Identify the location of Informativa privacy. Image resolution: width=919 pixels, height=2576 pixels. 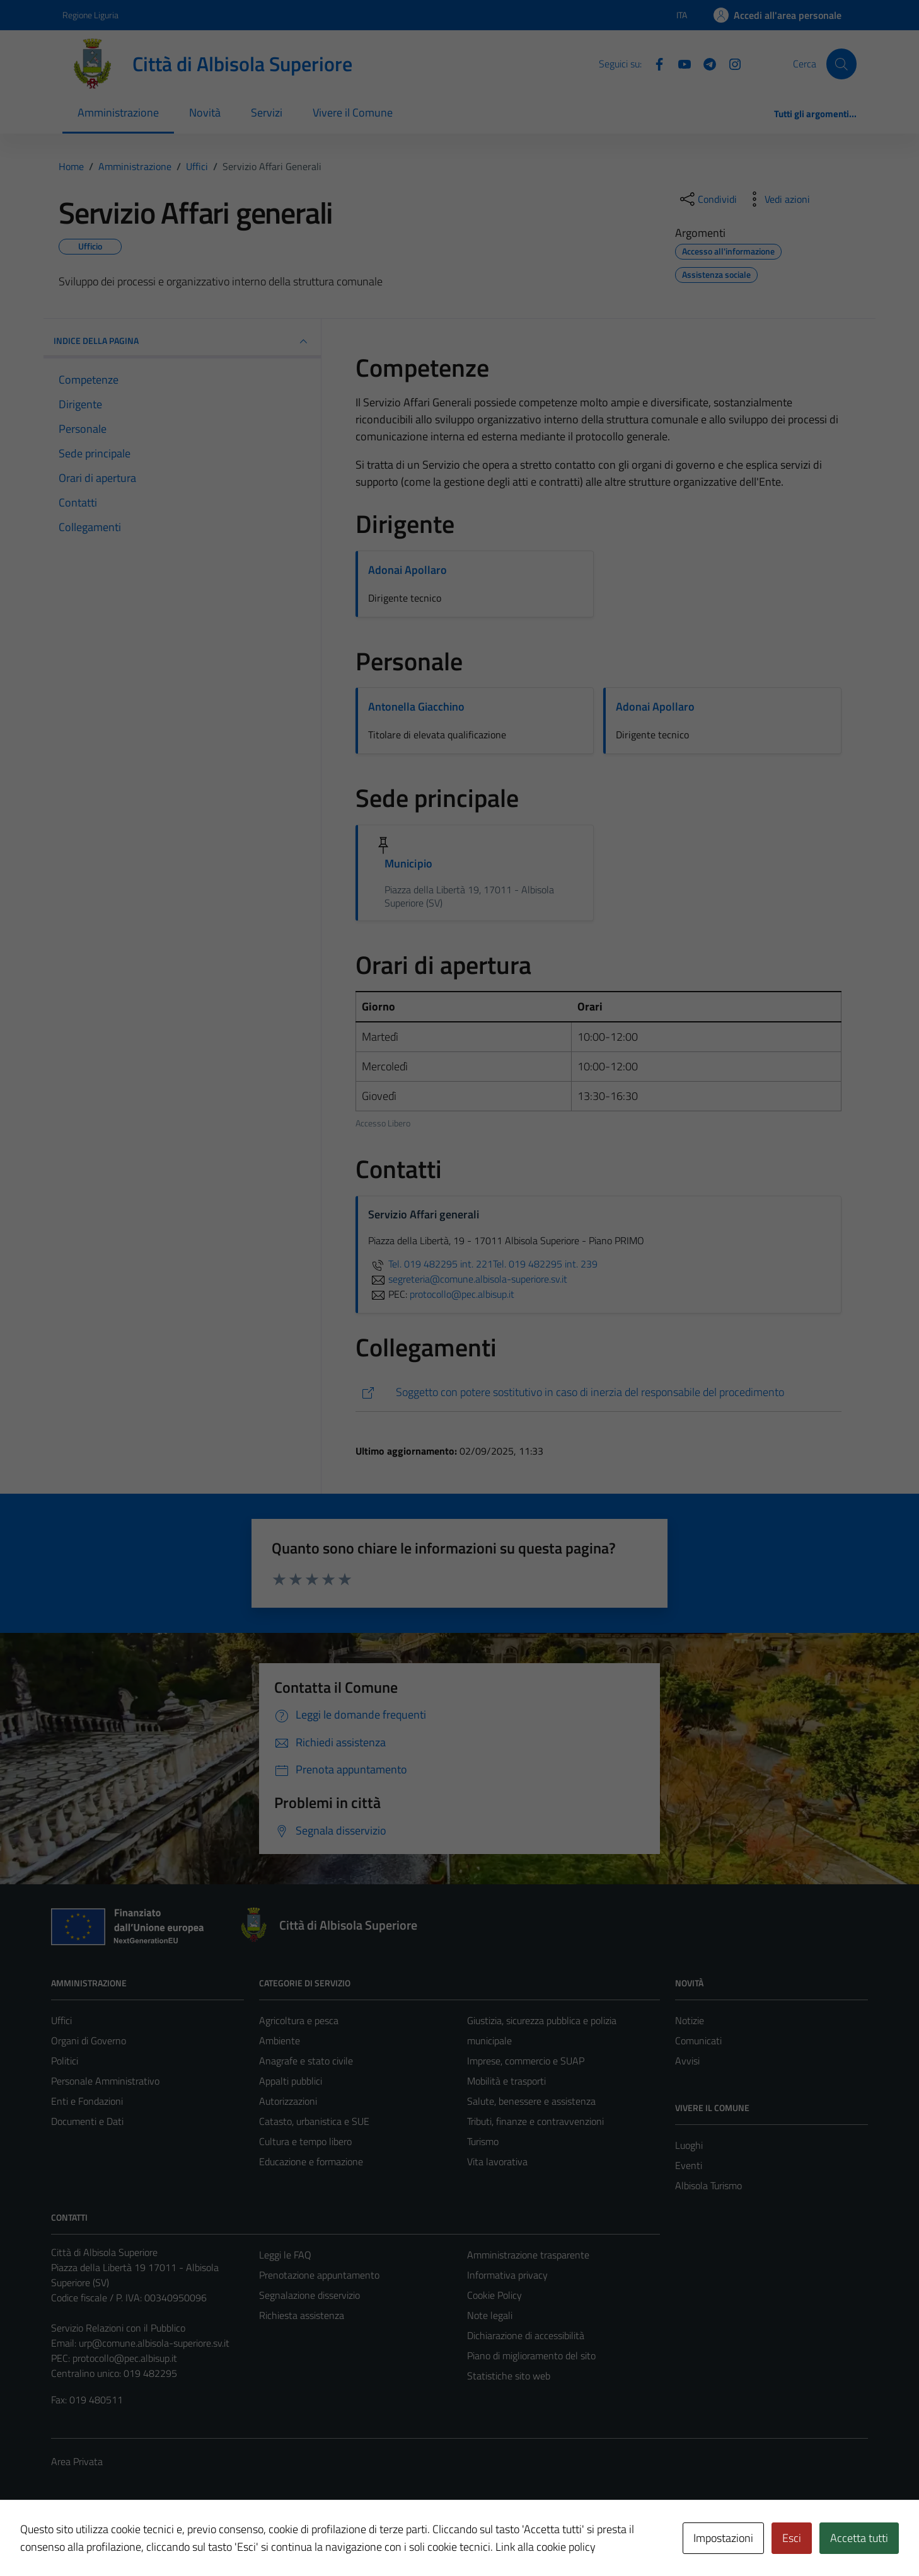
(507, 2274).